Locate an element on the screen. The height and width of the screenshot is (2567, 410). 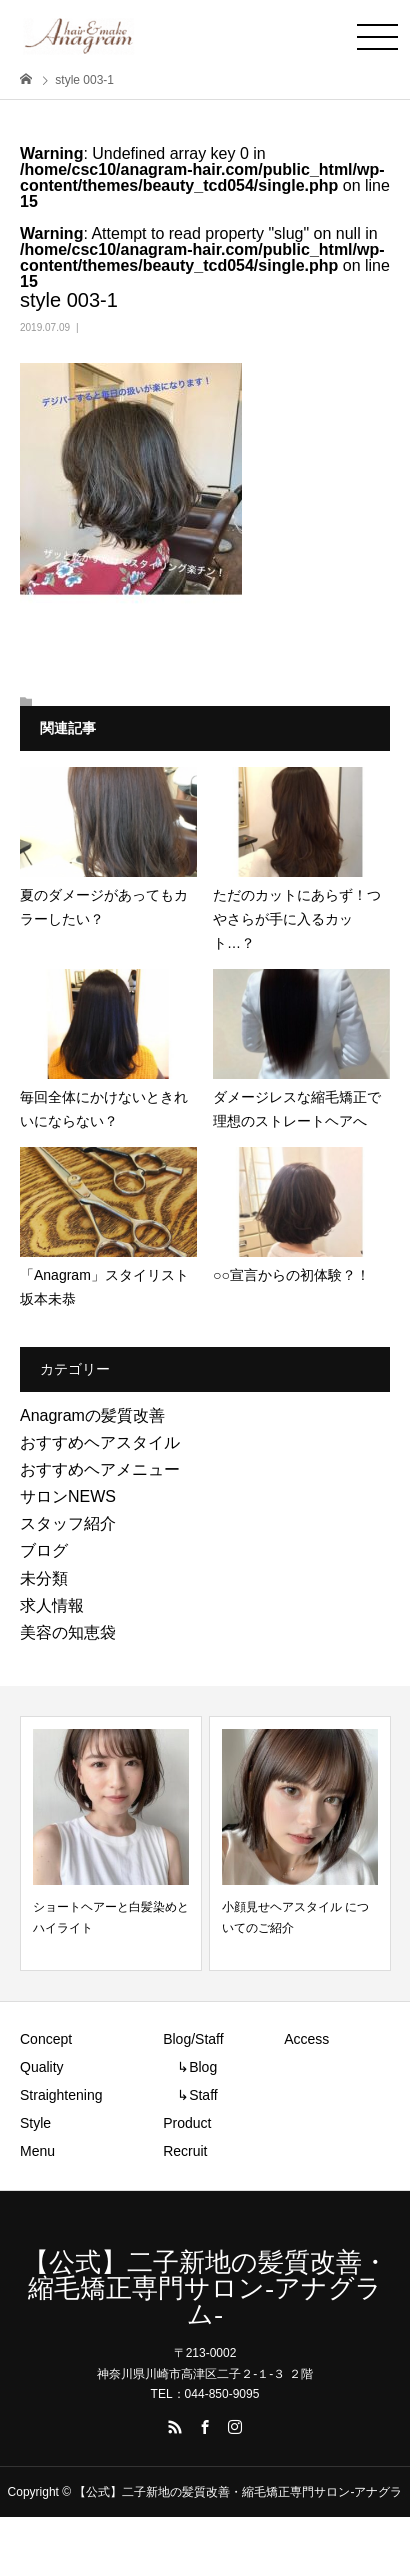
美容の知恵袋 is located at coordinates (68, 1632).